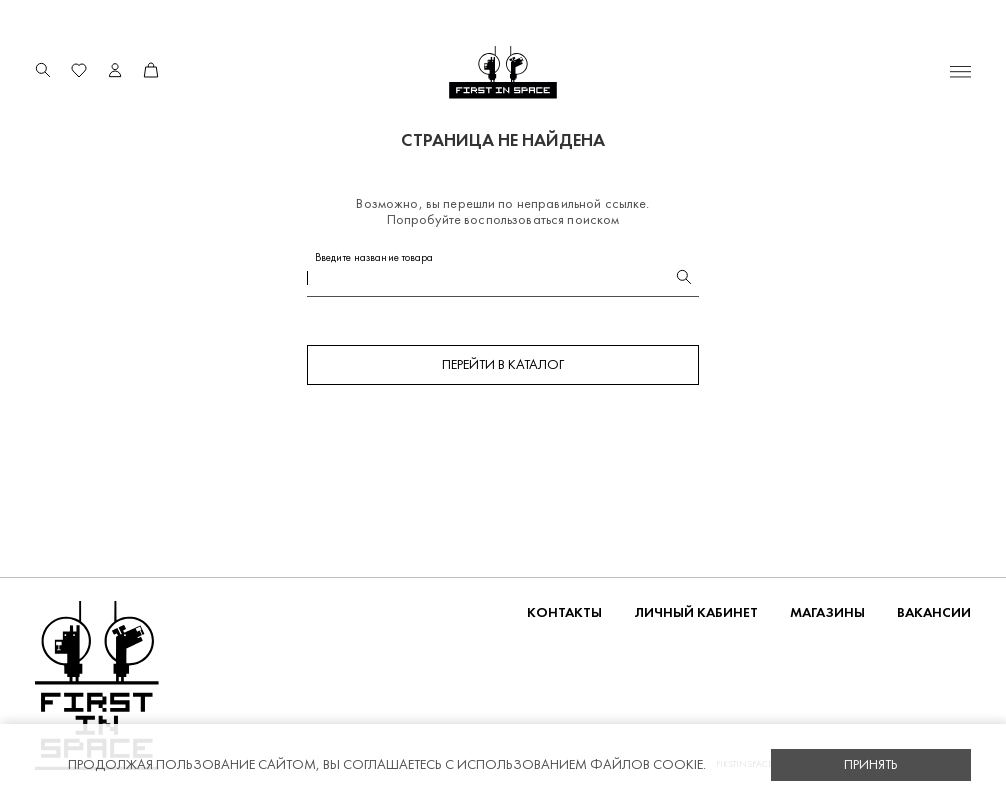 The image size is (1006, 806). I want to click on Введите название товара, so click(374, 257).